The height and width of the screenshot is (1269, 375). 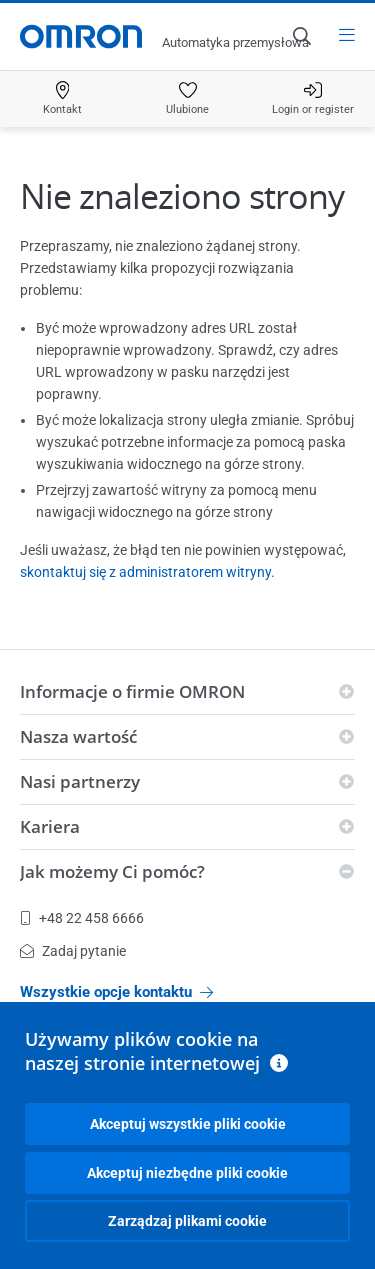 I want to click on [Open search], so click(x=301, y=36).